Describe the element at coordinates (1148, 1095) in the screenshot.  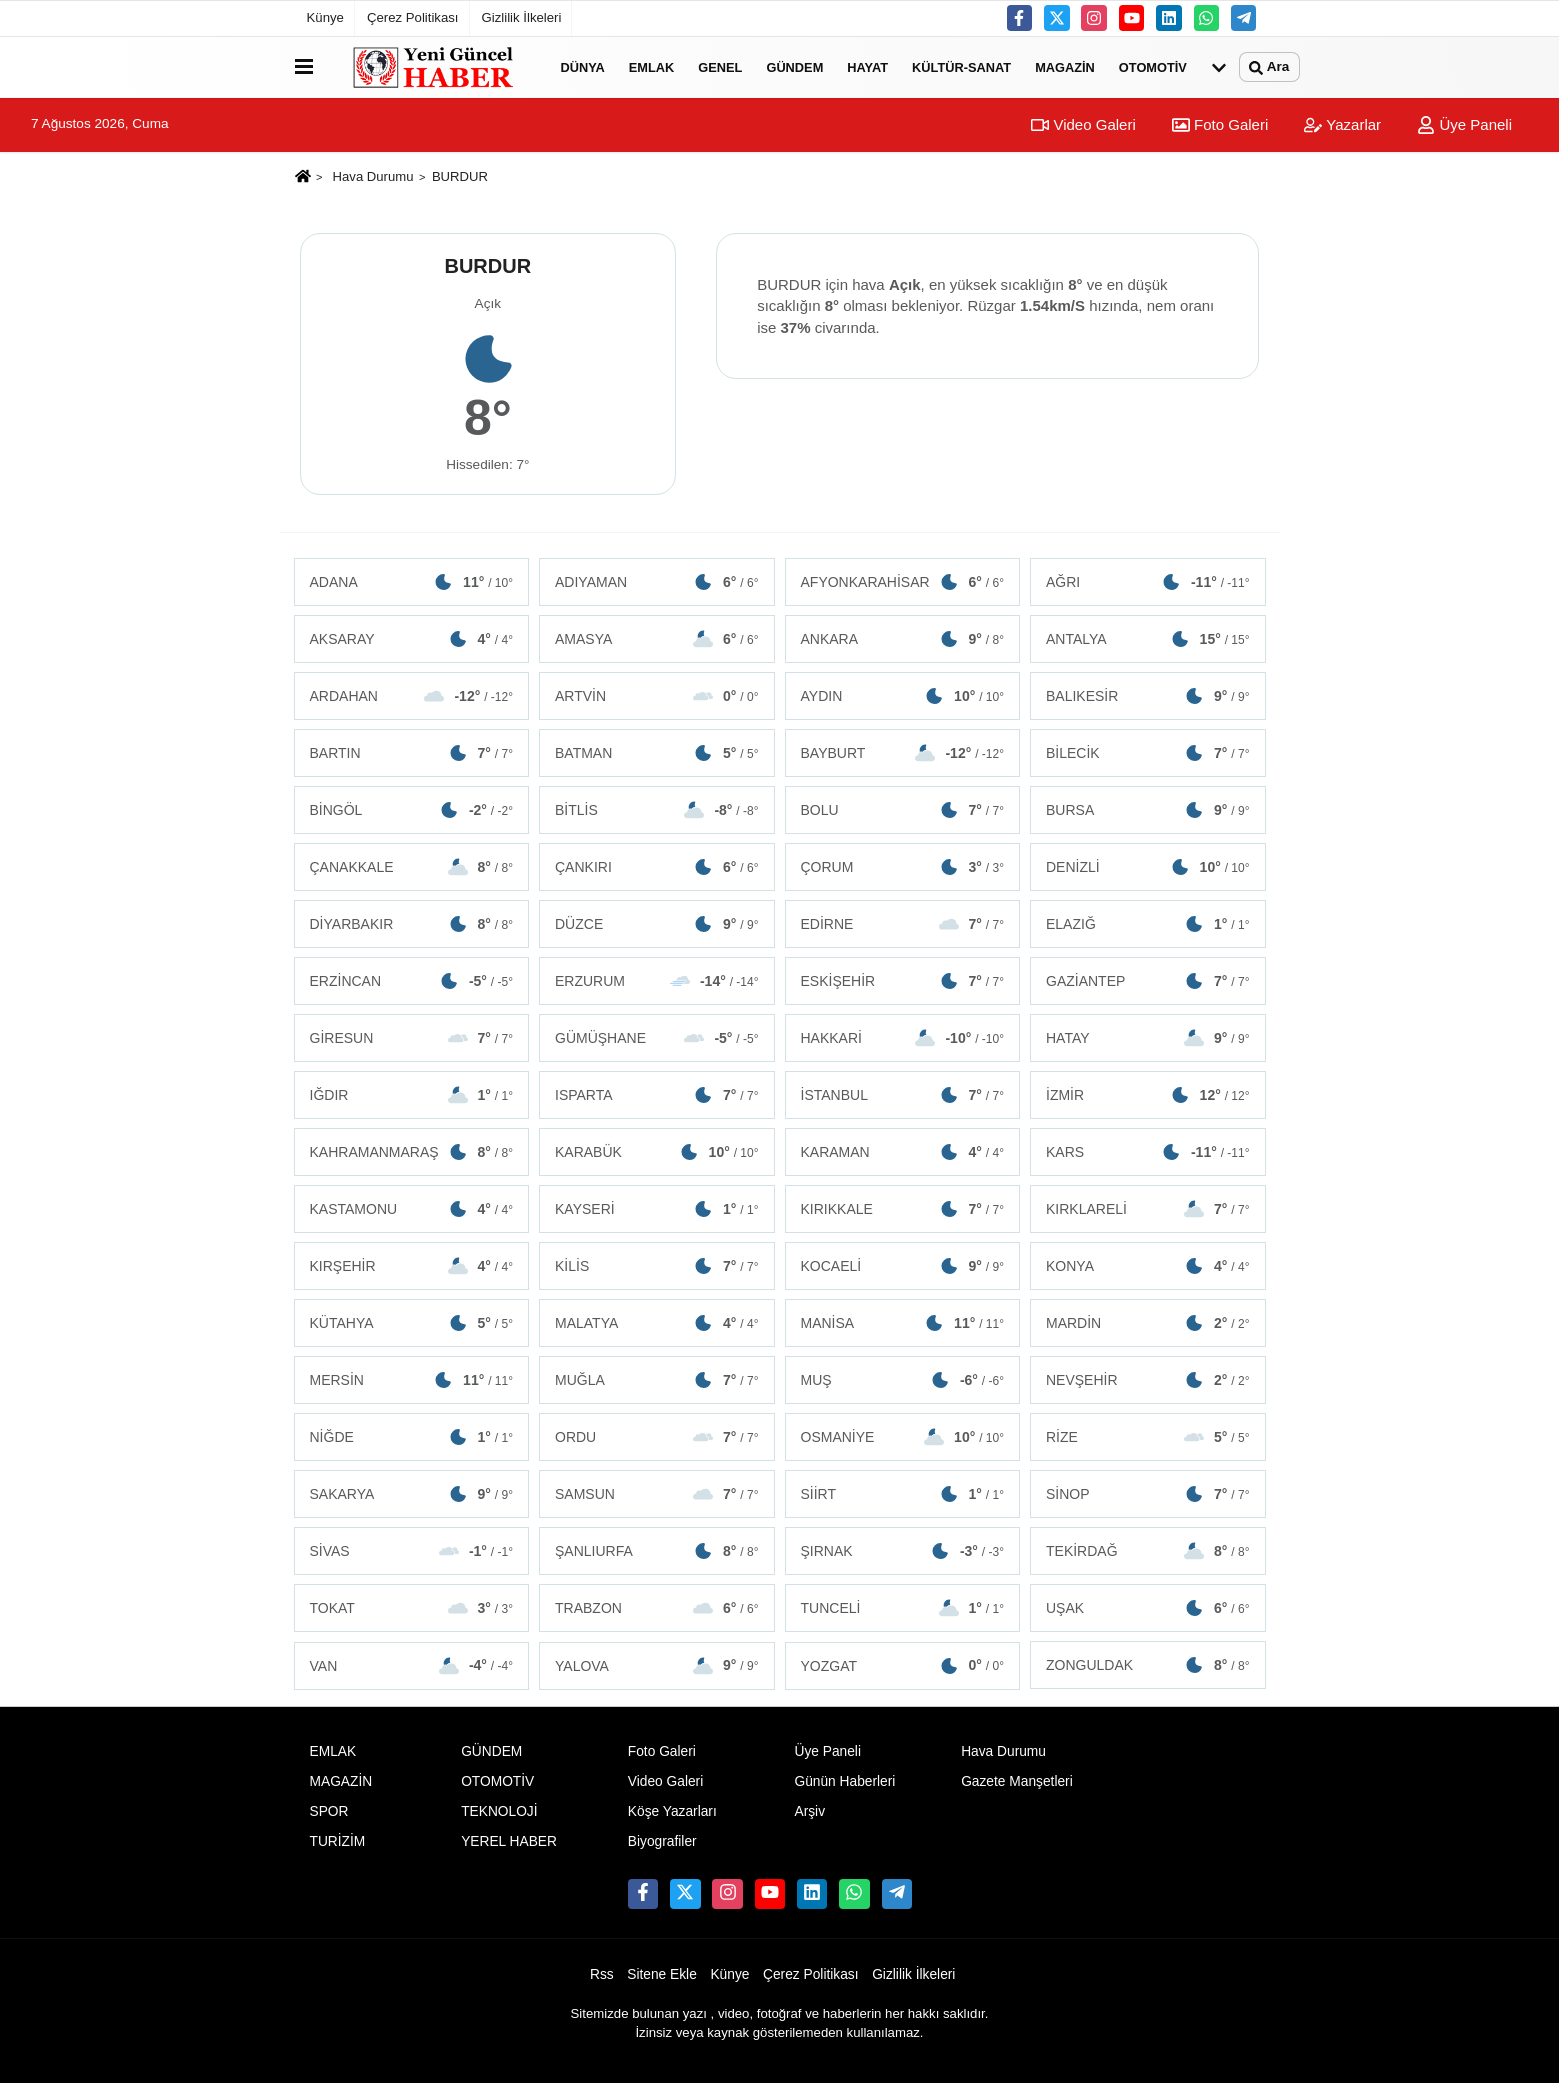
I see `İZMİR` at that location.